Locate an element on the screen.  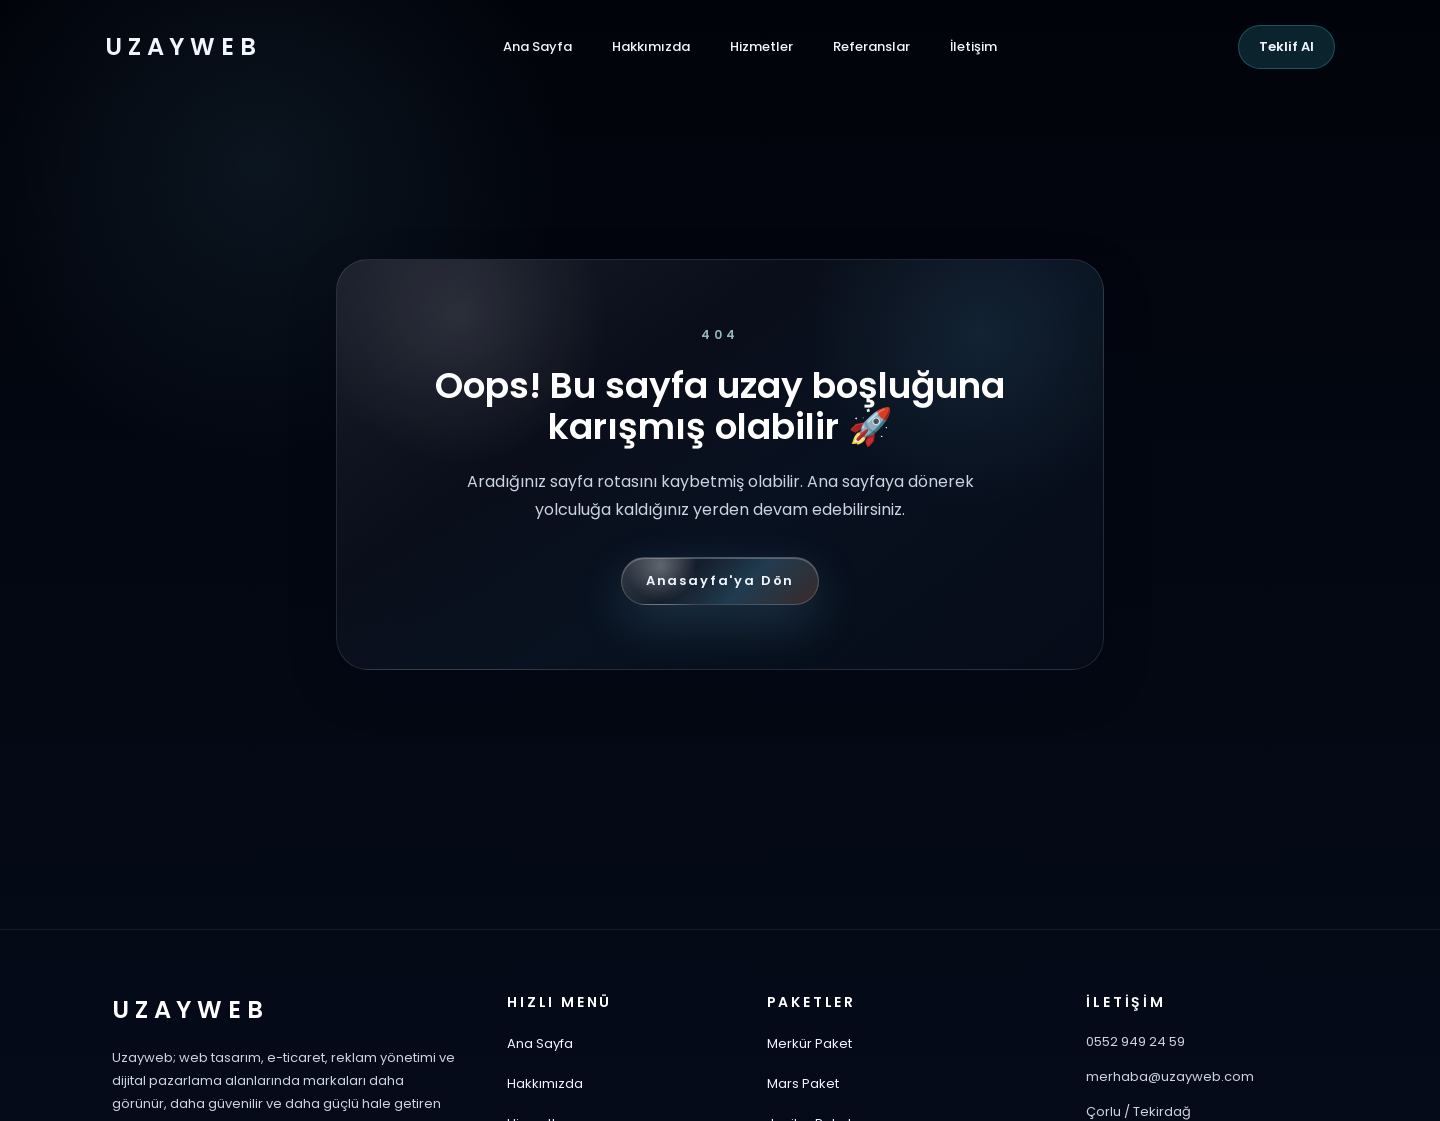
Merkür Paket is located at coordinates (809, 1043).